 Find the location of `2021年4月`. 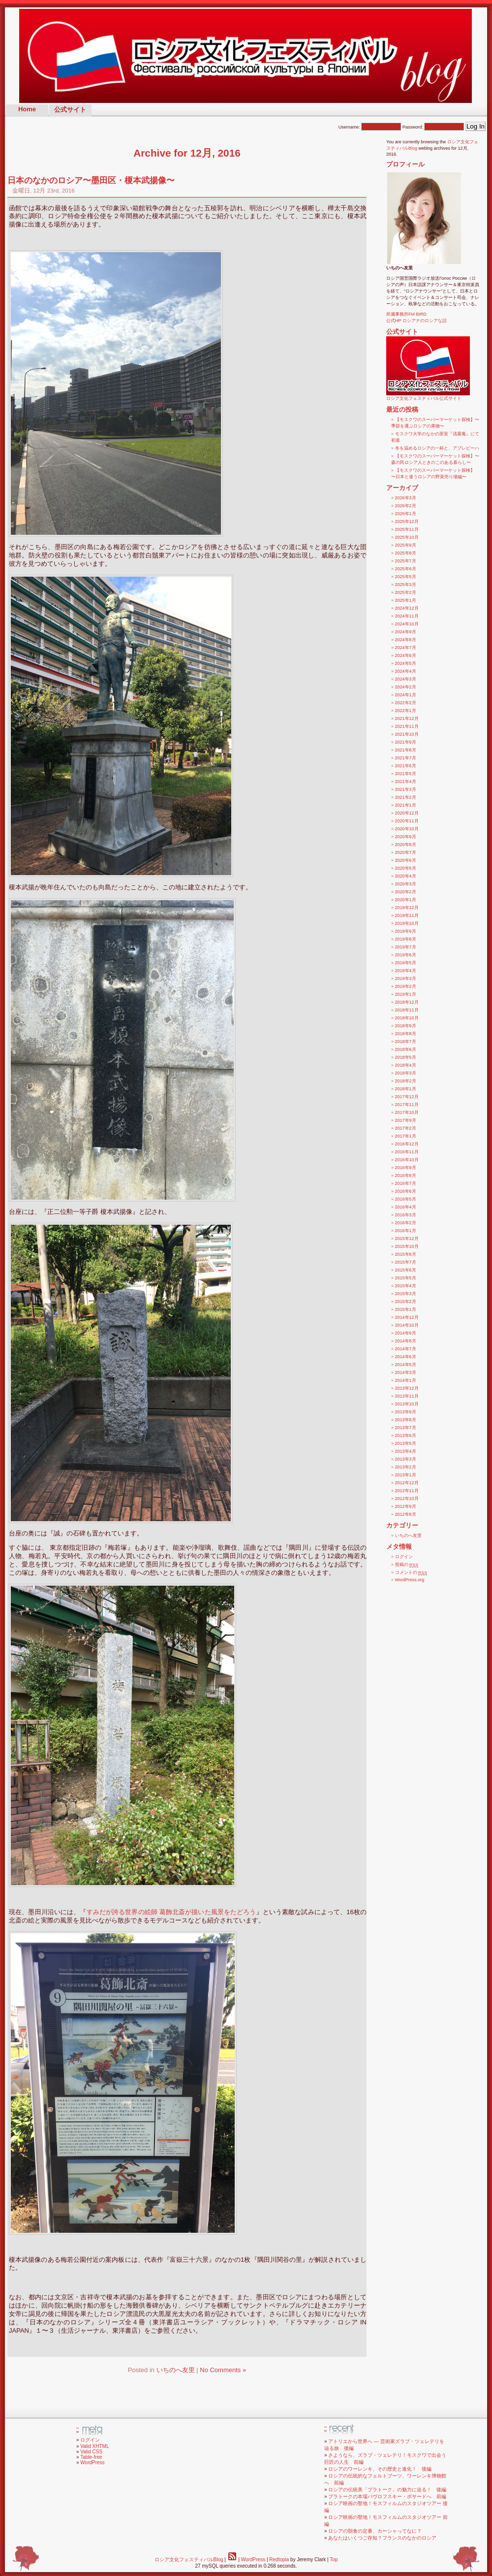

2021年4月 is located at coordinates (405, 781).